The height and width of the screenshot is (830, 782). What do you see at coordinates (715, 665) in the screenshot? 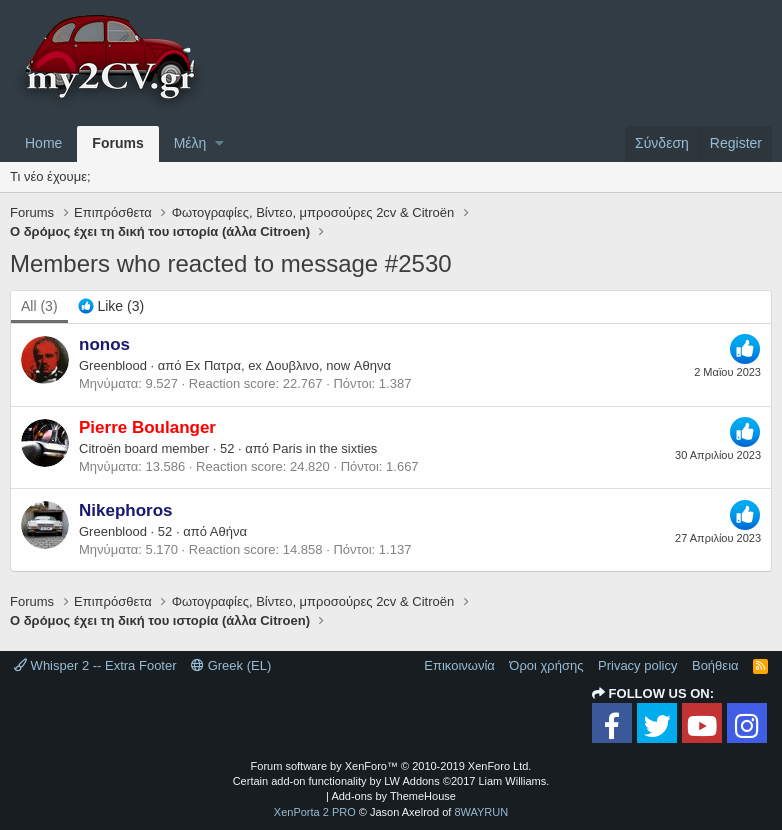
I see `Βοήθεια` at bounding box center [715, 665].